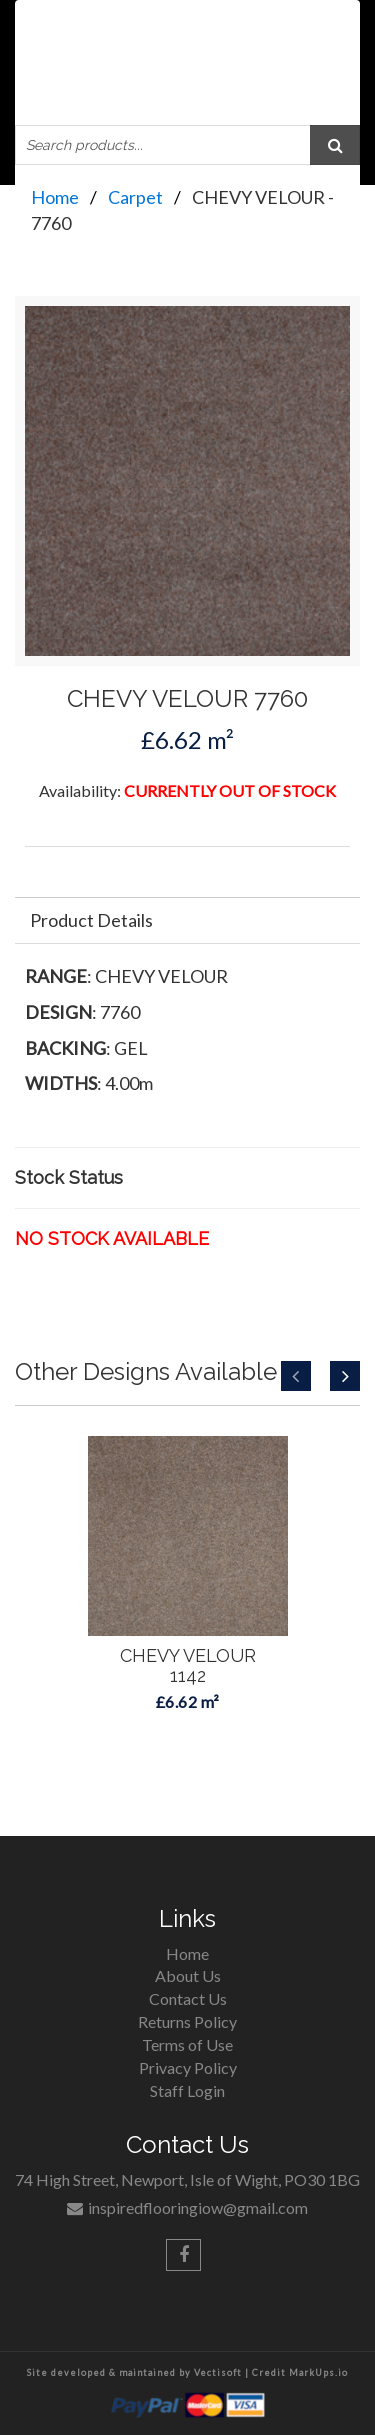  What do you see at coordinates (198, 2207) in the screenshot?
I see `inspiredflooringiow@gmail.com` at bounding box center [198, 2207].